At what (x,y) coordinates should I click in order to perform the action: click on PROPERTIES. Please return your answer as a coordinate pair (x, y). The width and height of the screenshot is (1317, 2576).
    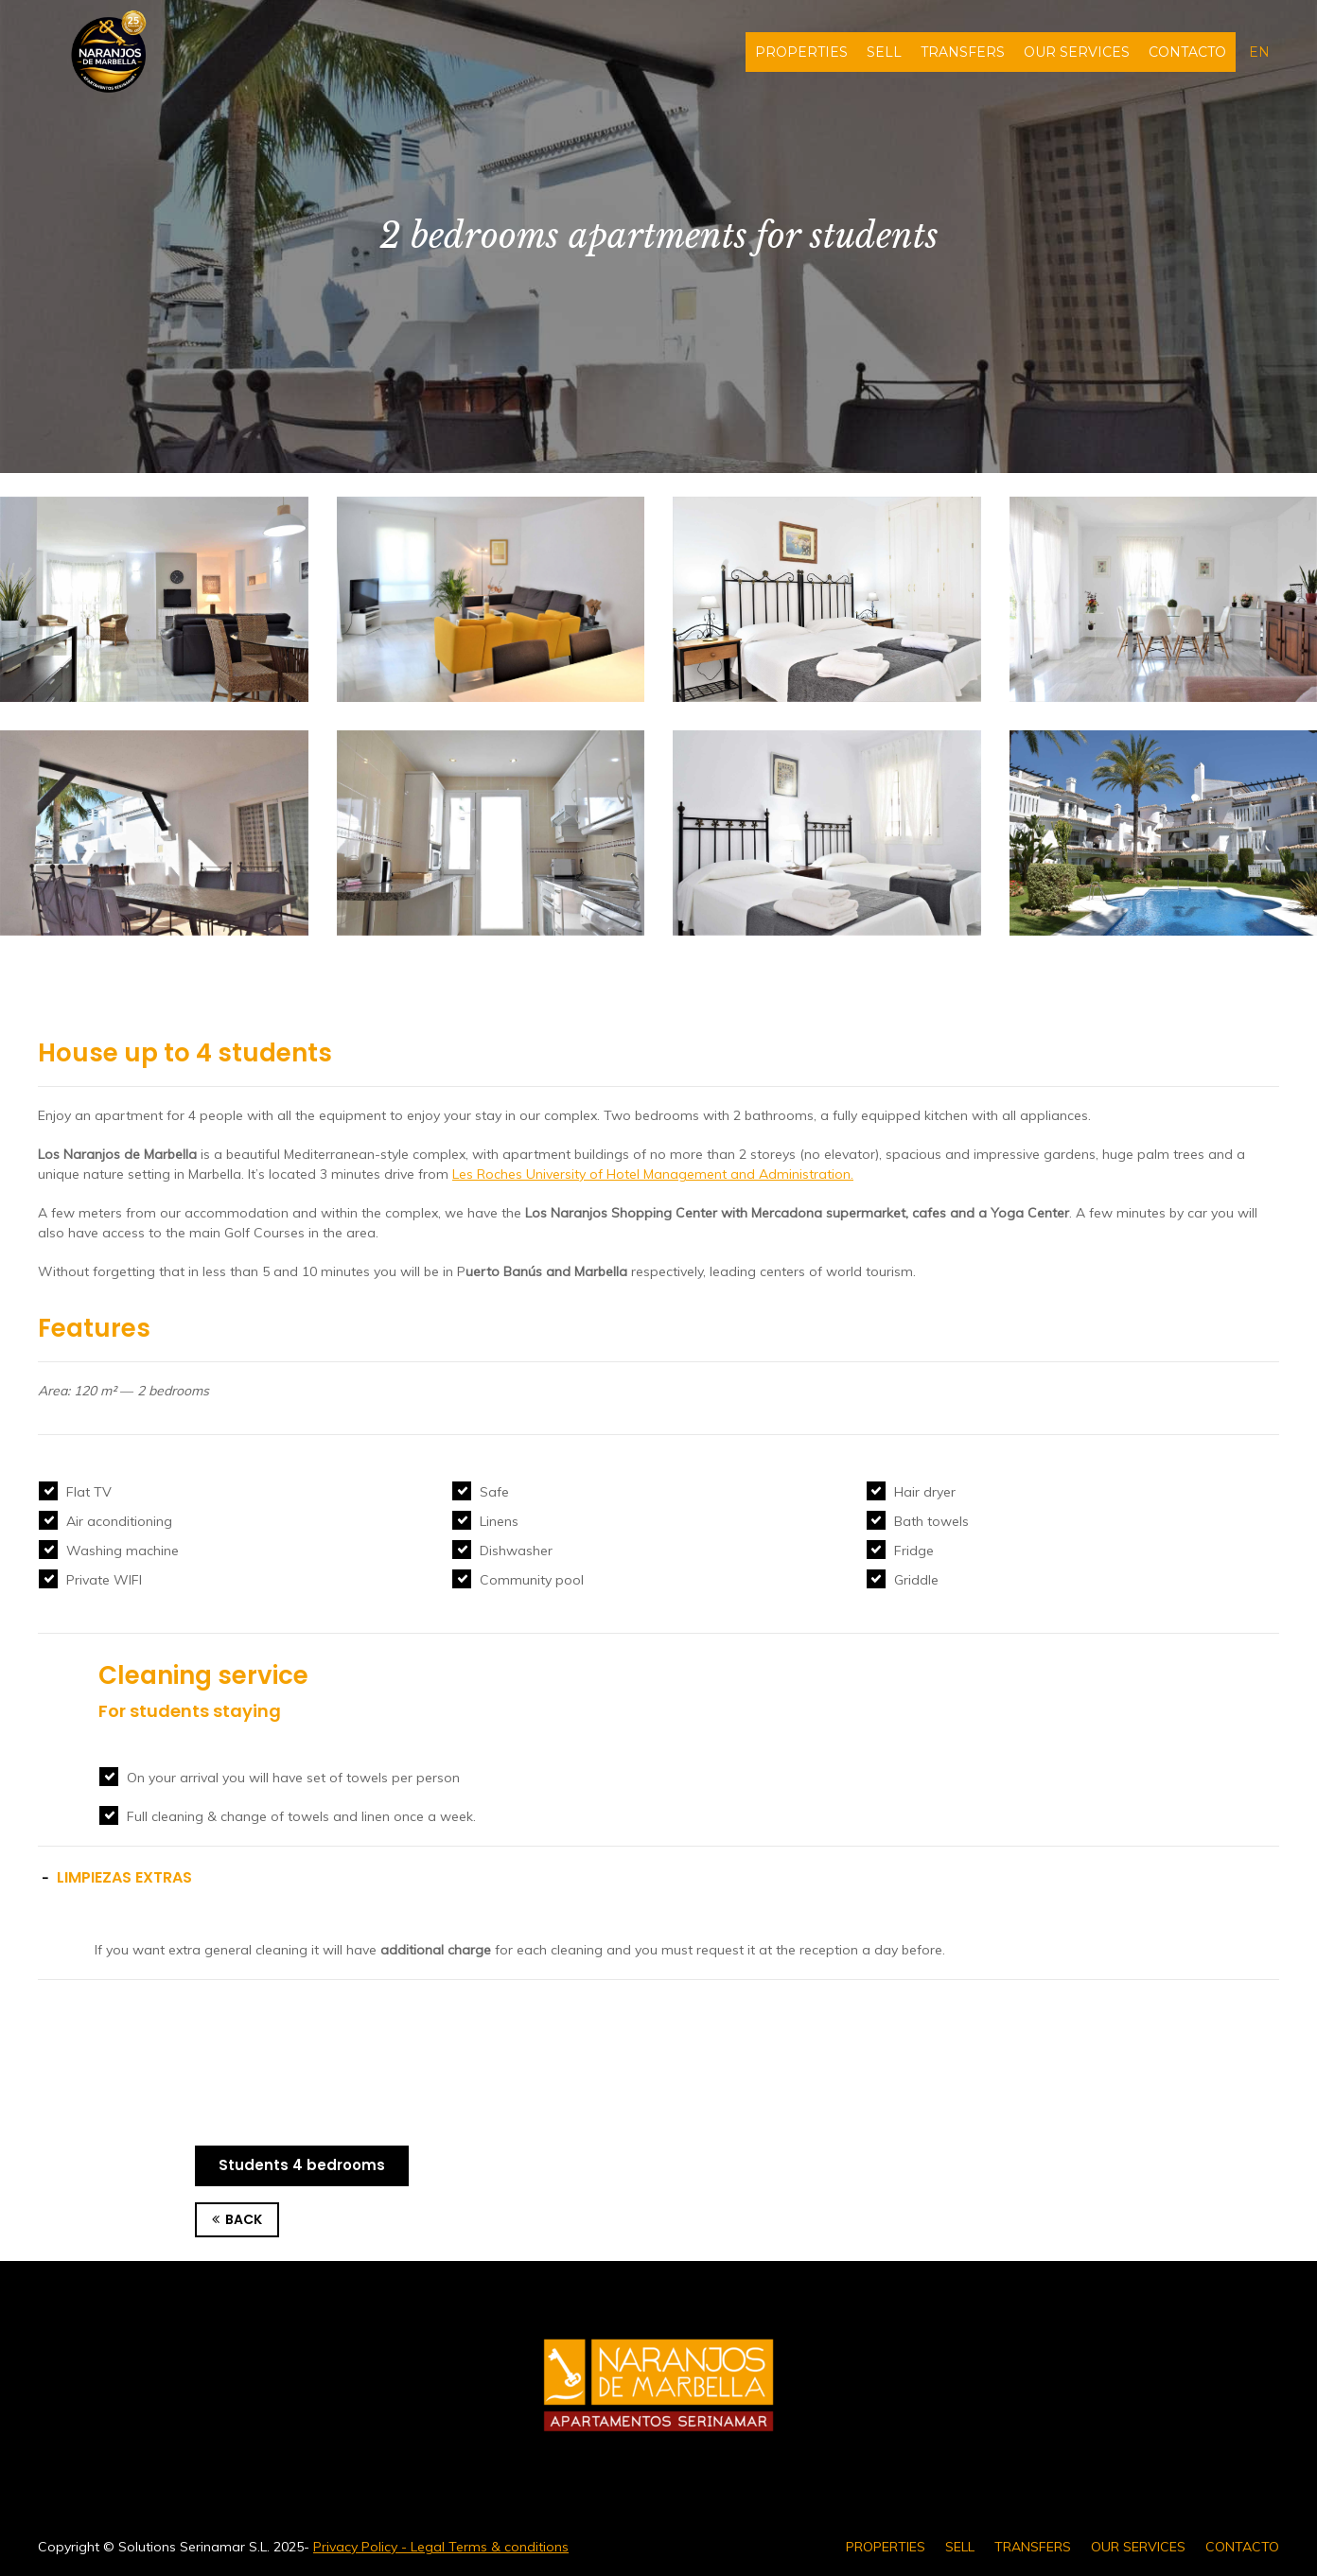
    Looking at the image, I should click on (801, 52).